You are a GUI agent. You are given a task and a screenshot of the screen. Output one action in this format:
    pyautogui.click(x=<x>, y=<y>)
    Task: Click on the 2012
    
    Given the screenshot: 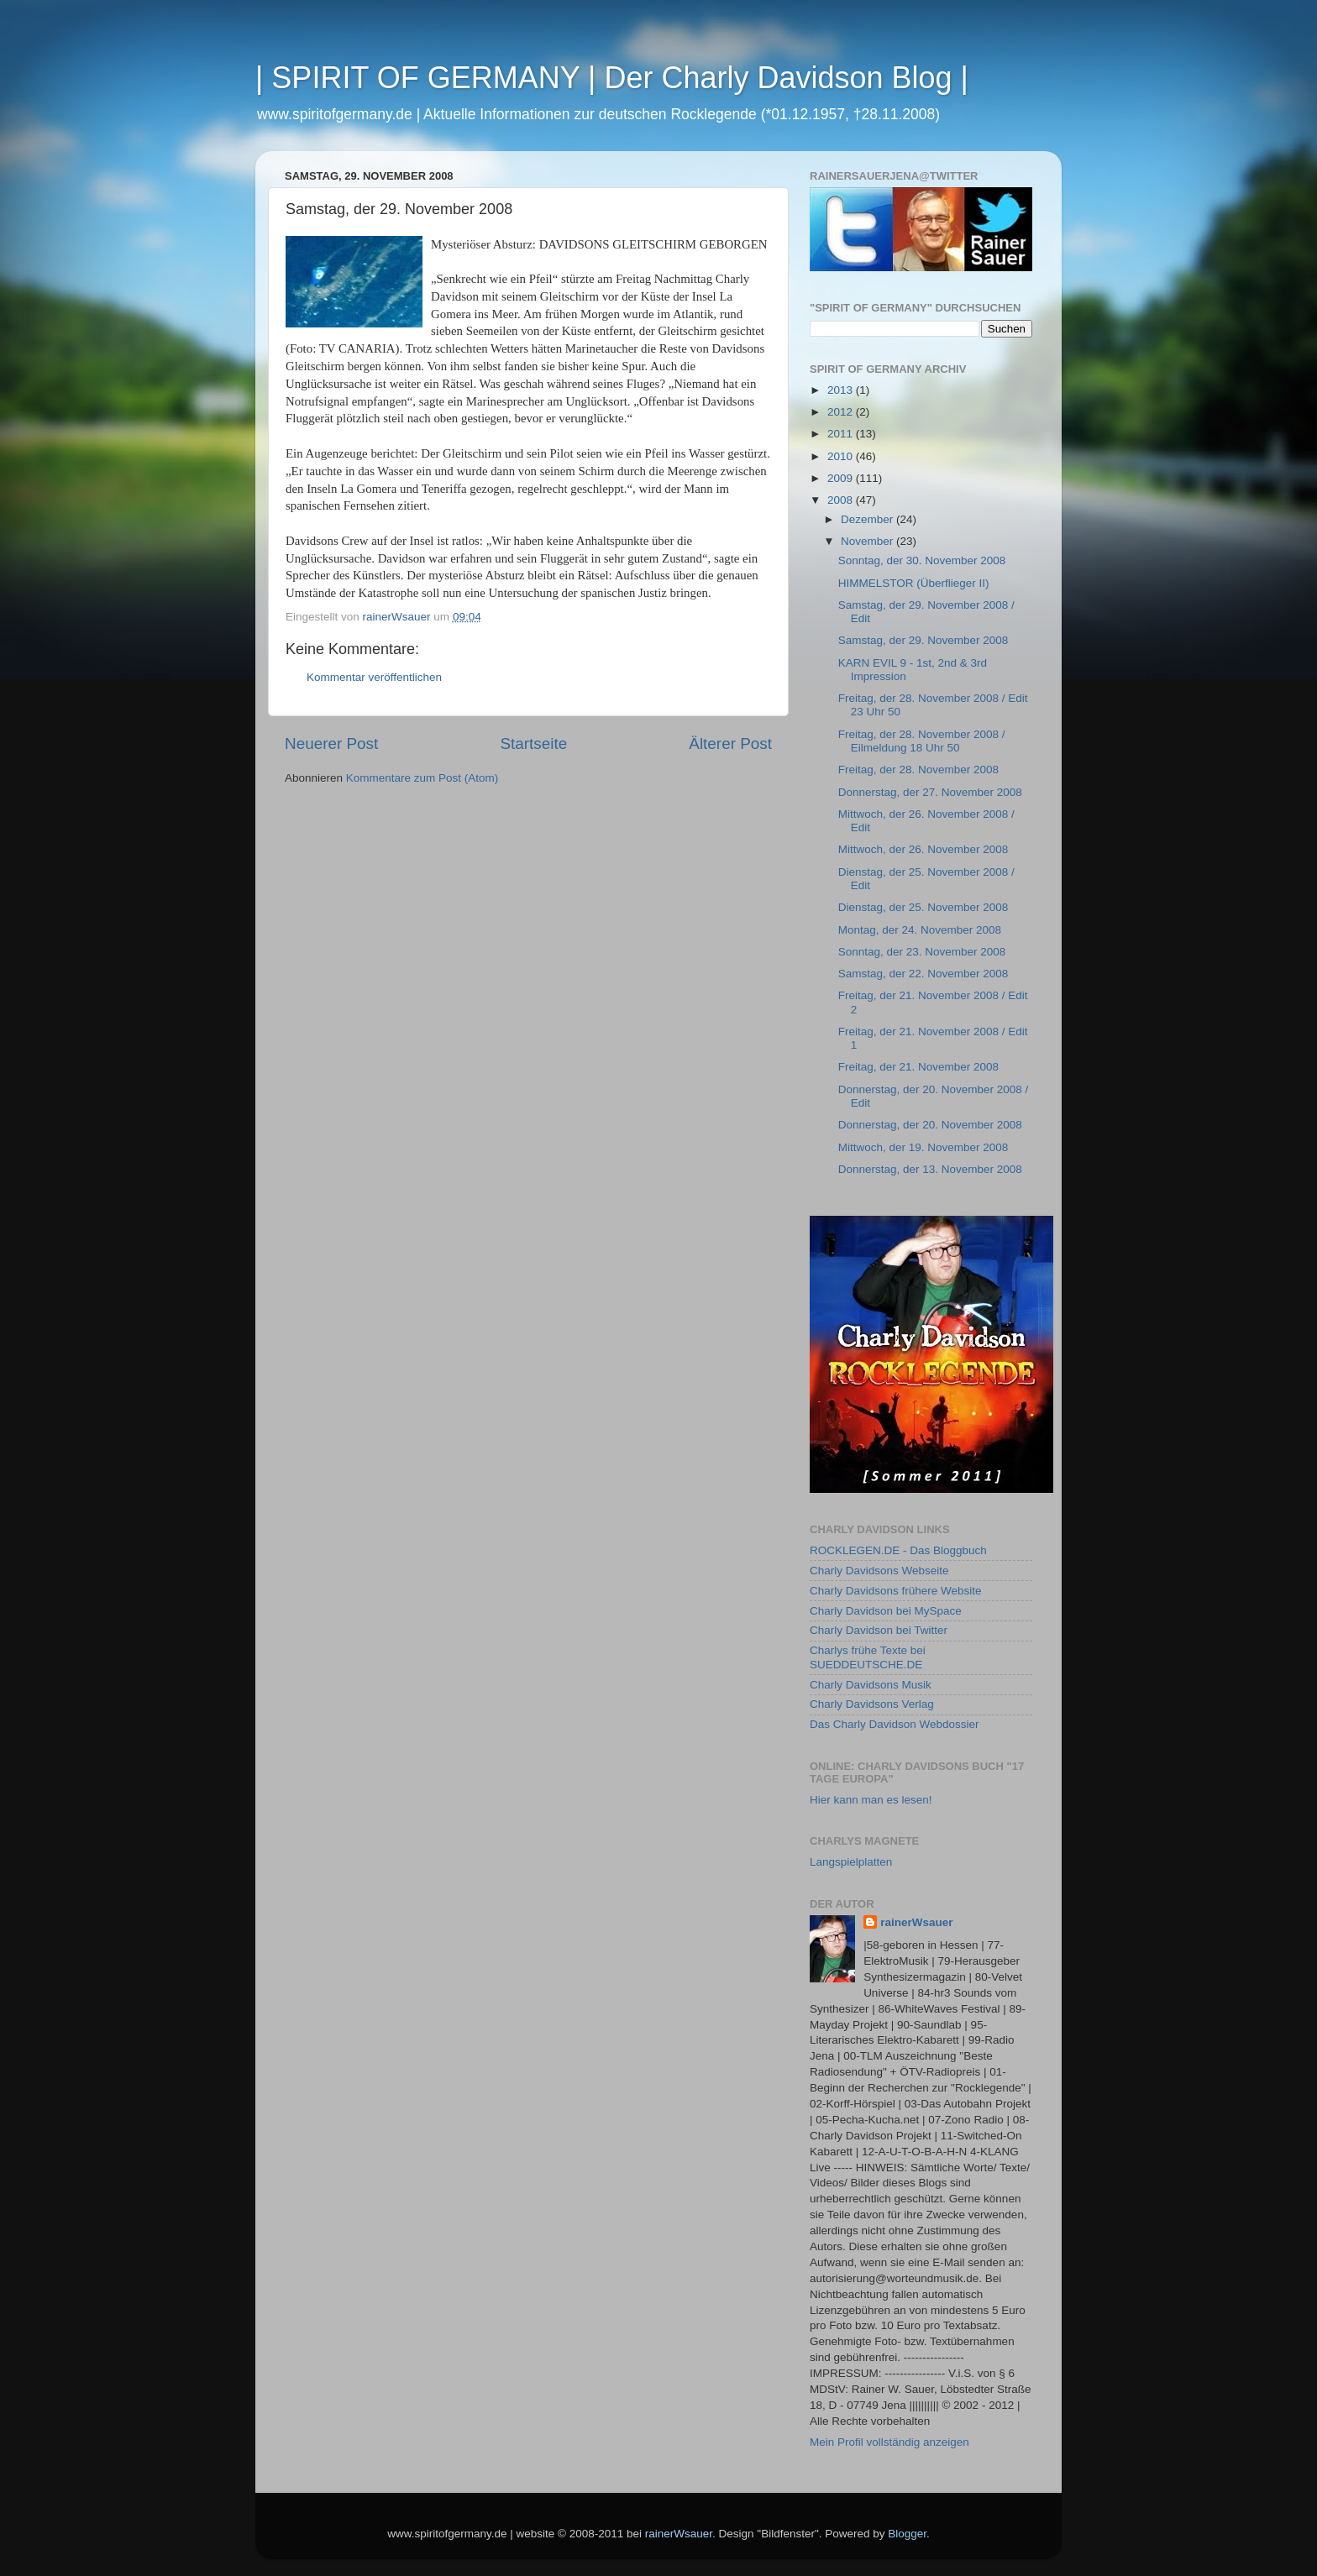 What is the action you would take?
    pyautogui.click(x=841, y=412)
    